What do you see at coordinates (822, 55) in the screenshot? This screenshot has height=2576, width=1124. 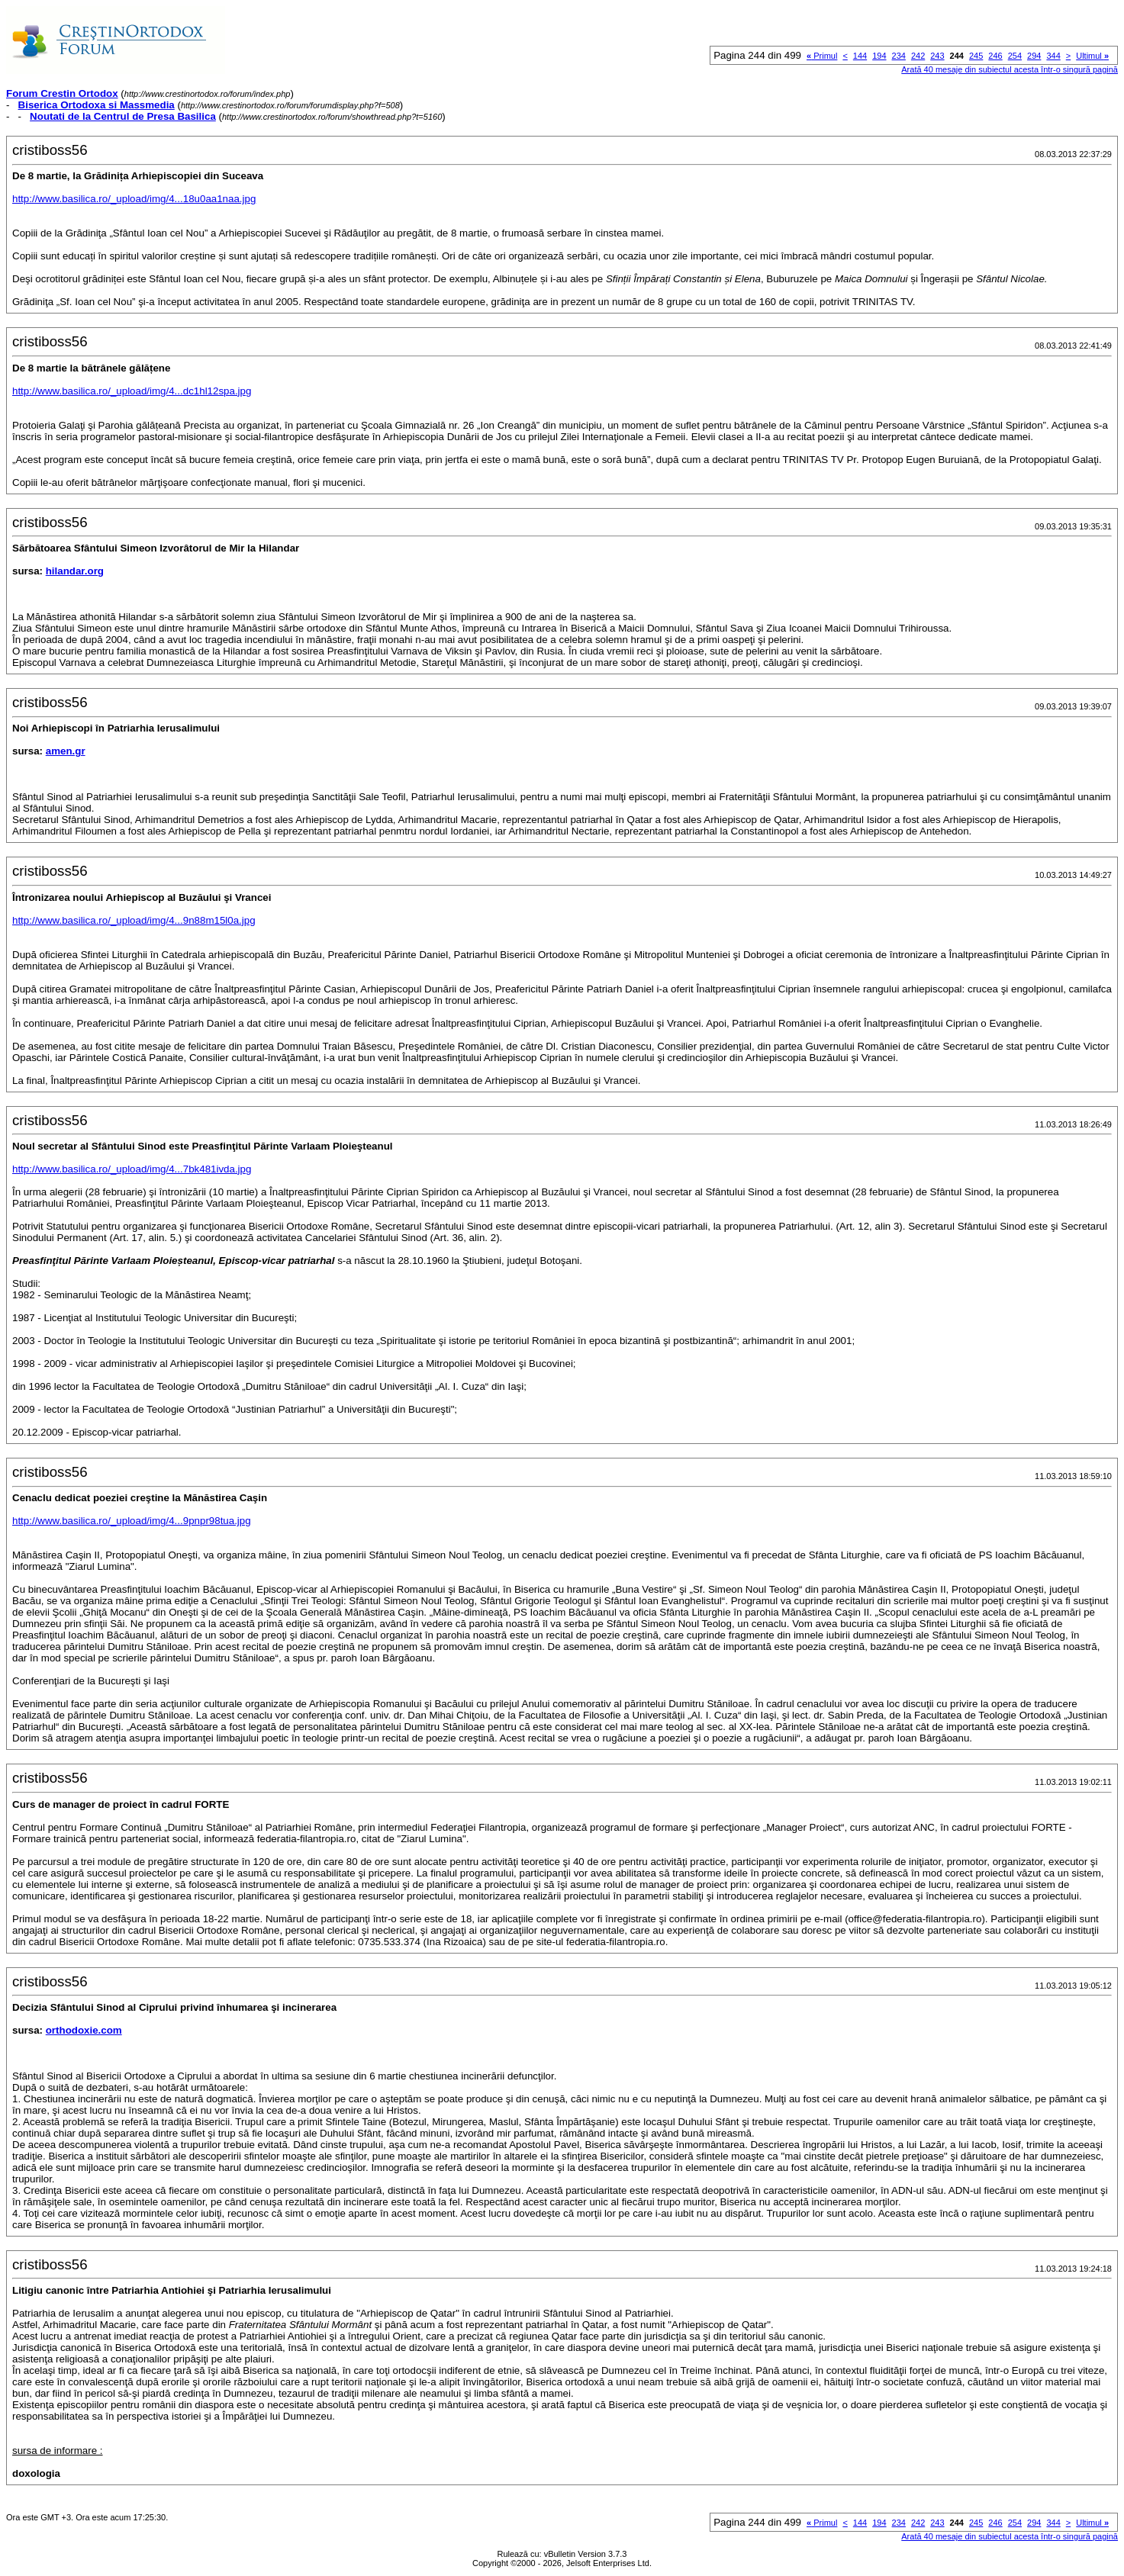 I see `Primul` at bounding box center [822, 55].